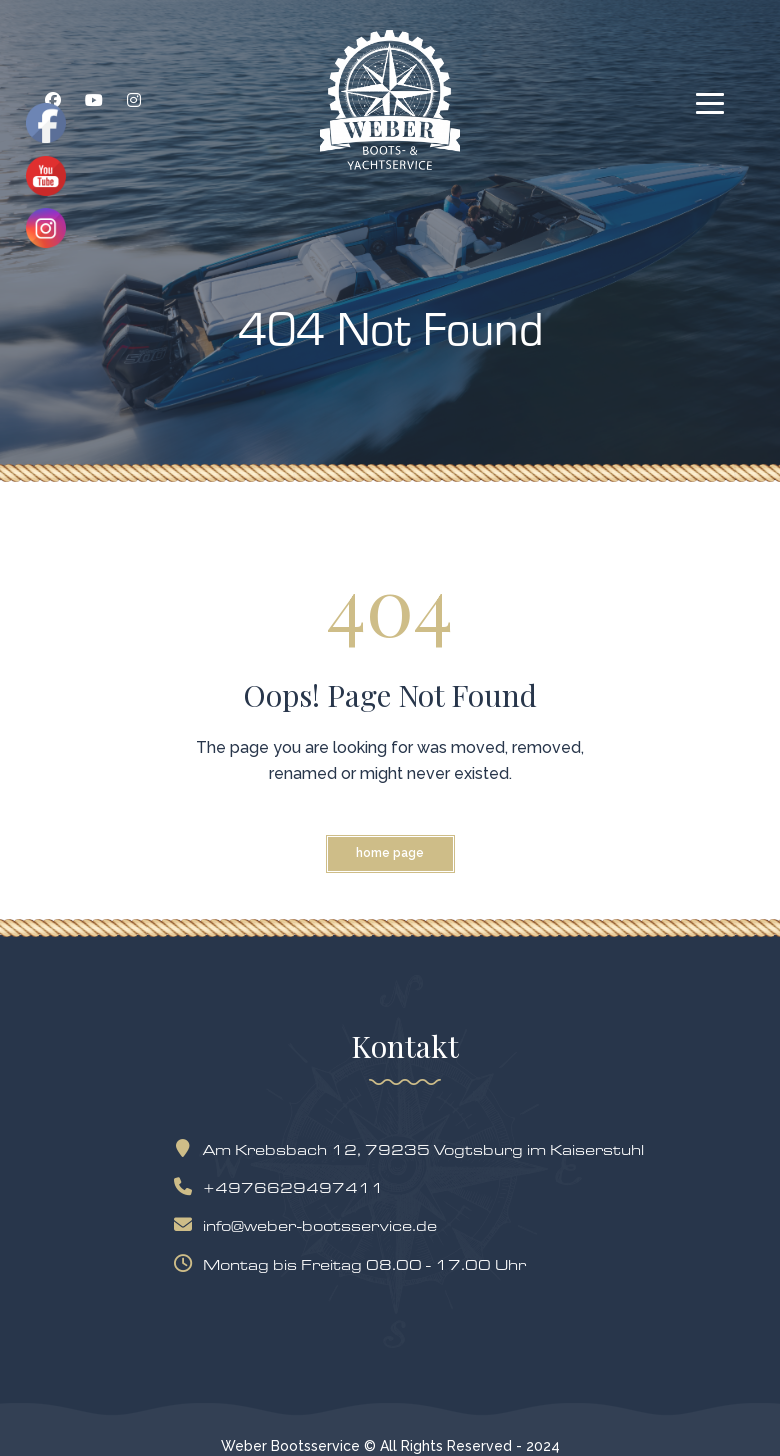 The width and height of the screenshot is (780, 1456). What do you see at coordinates (310, 1225) in the screenshot?
I see `info@weber-bootsservice.de` at bounding box center [310, 1225].